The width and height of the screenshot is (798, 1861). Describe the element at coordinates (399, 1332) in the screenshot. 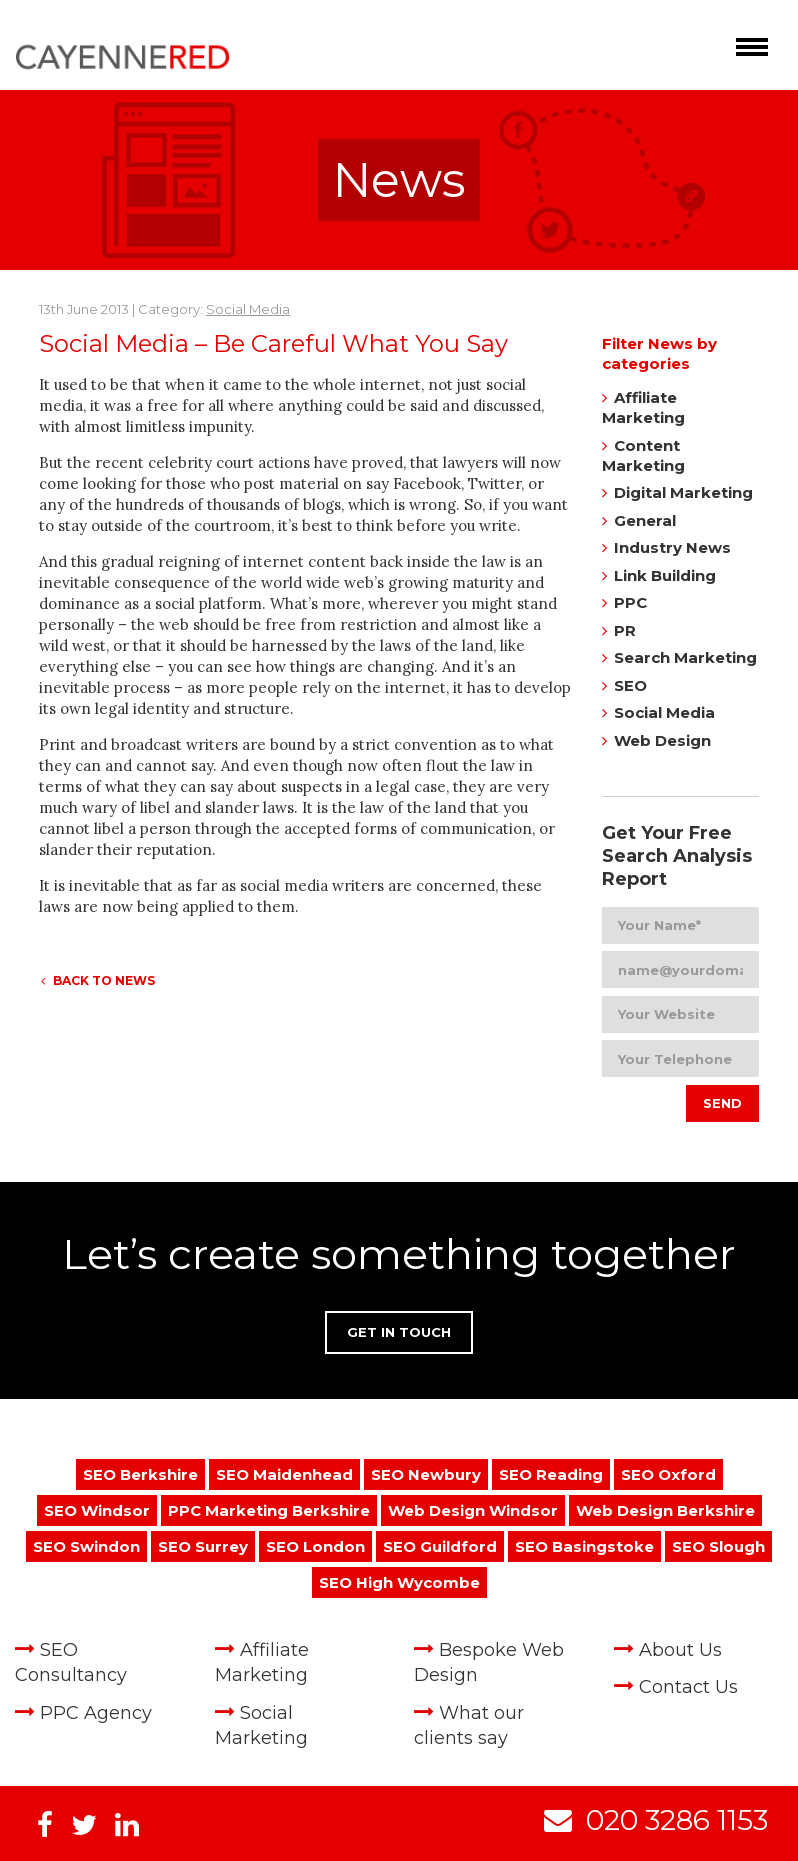

I see `Get in Touch` at that location.